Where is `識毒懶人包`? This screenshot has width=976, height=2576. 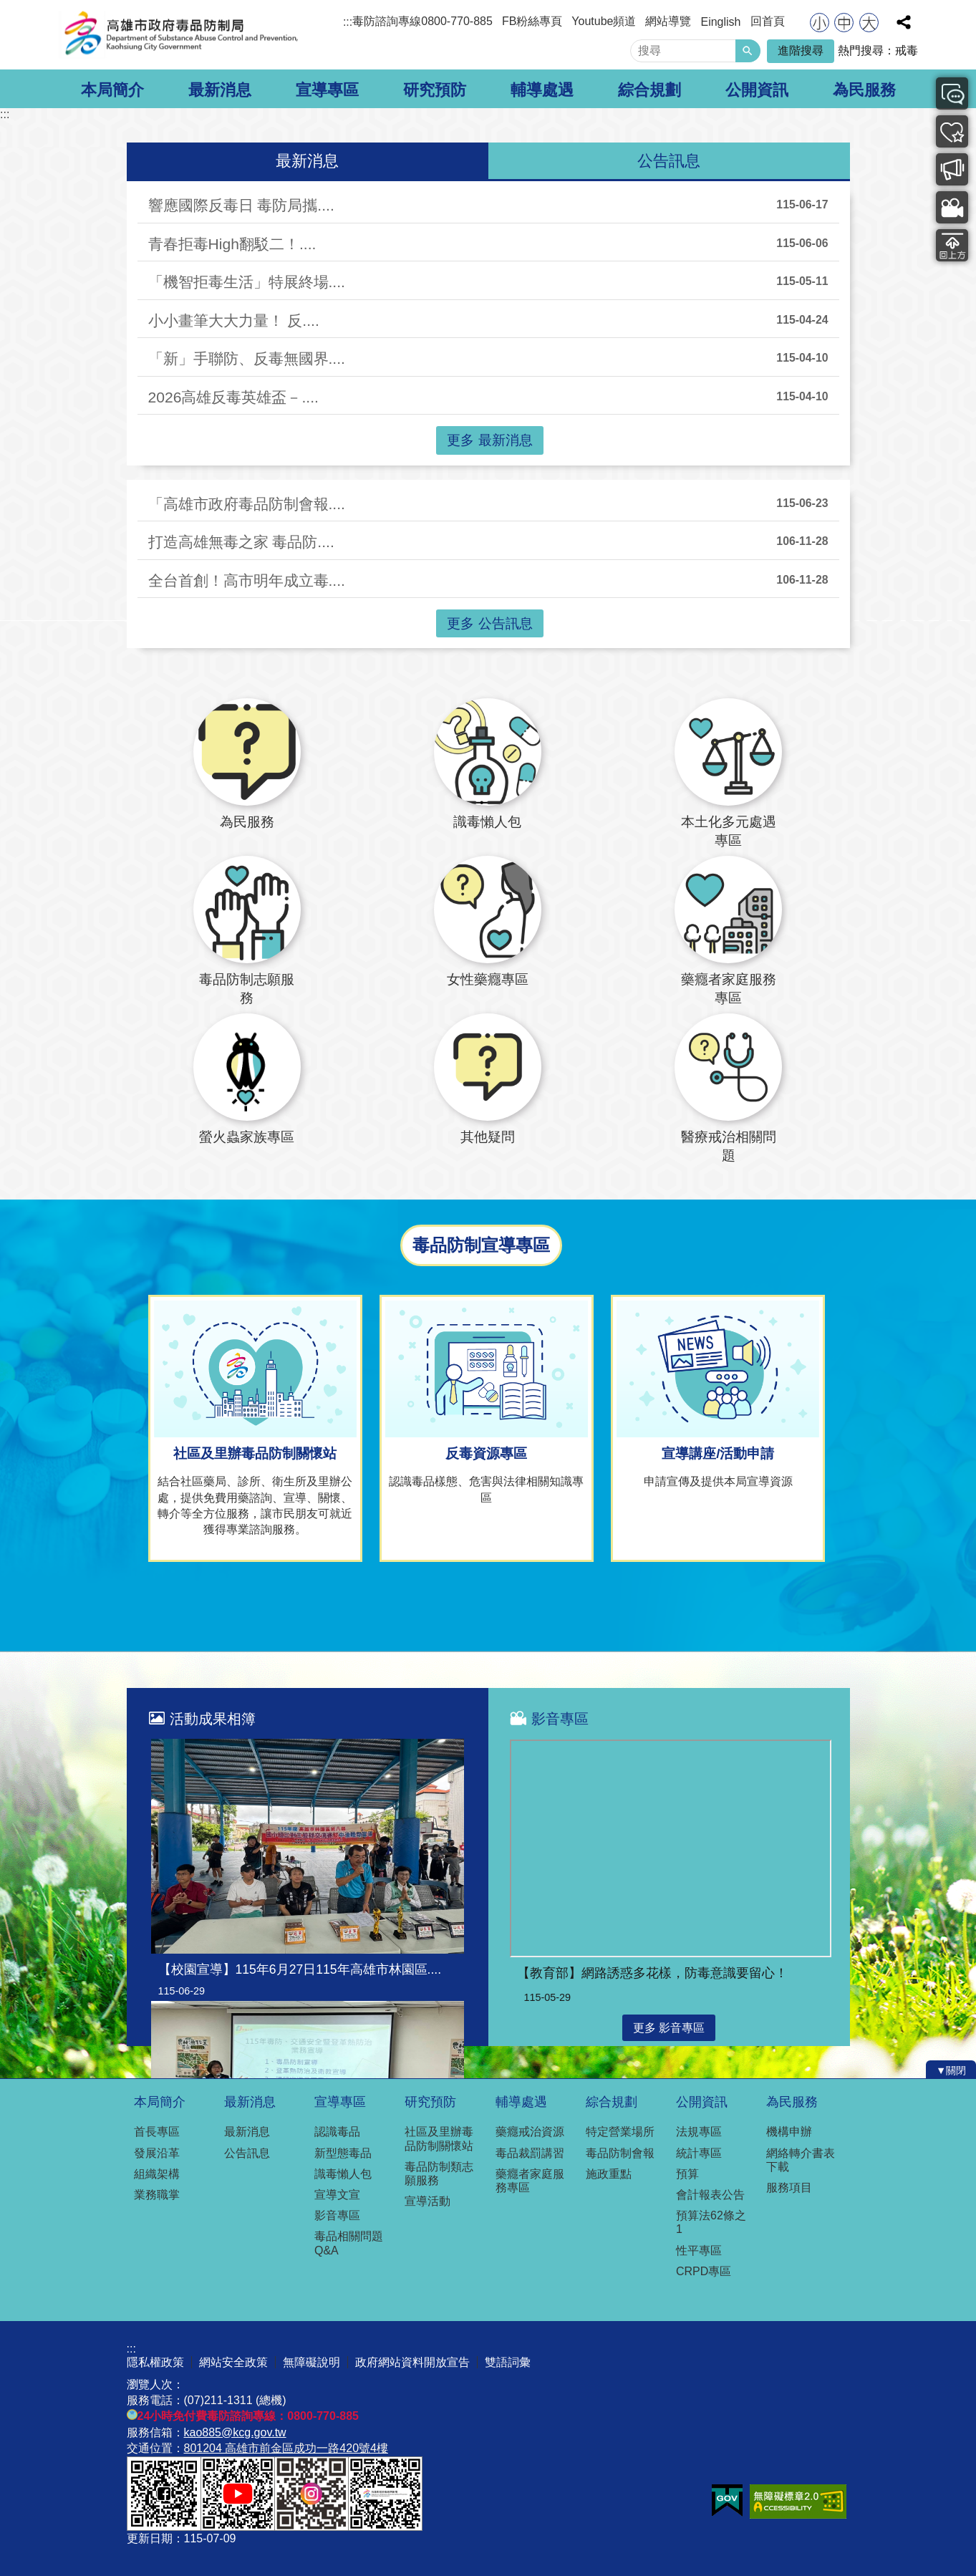
識毒懶人包 is located at coordinates (343, 2174).